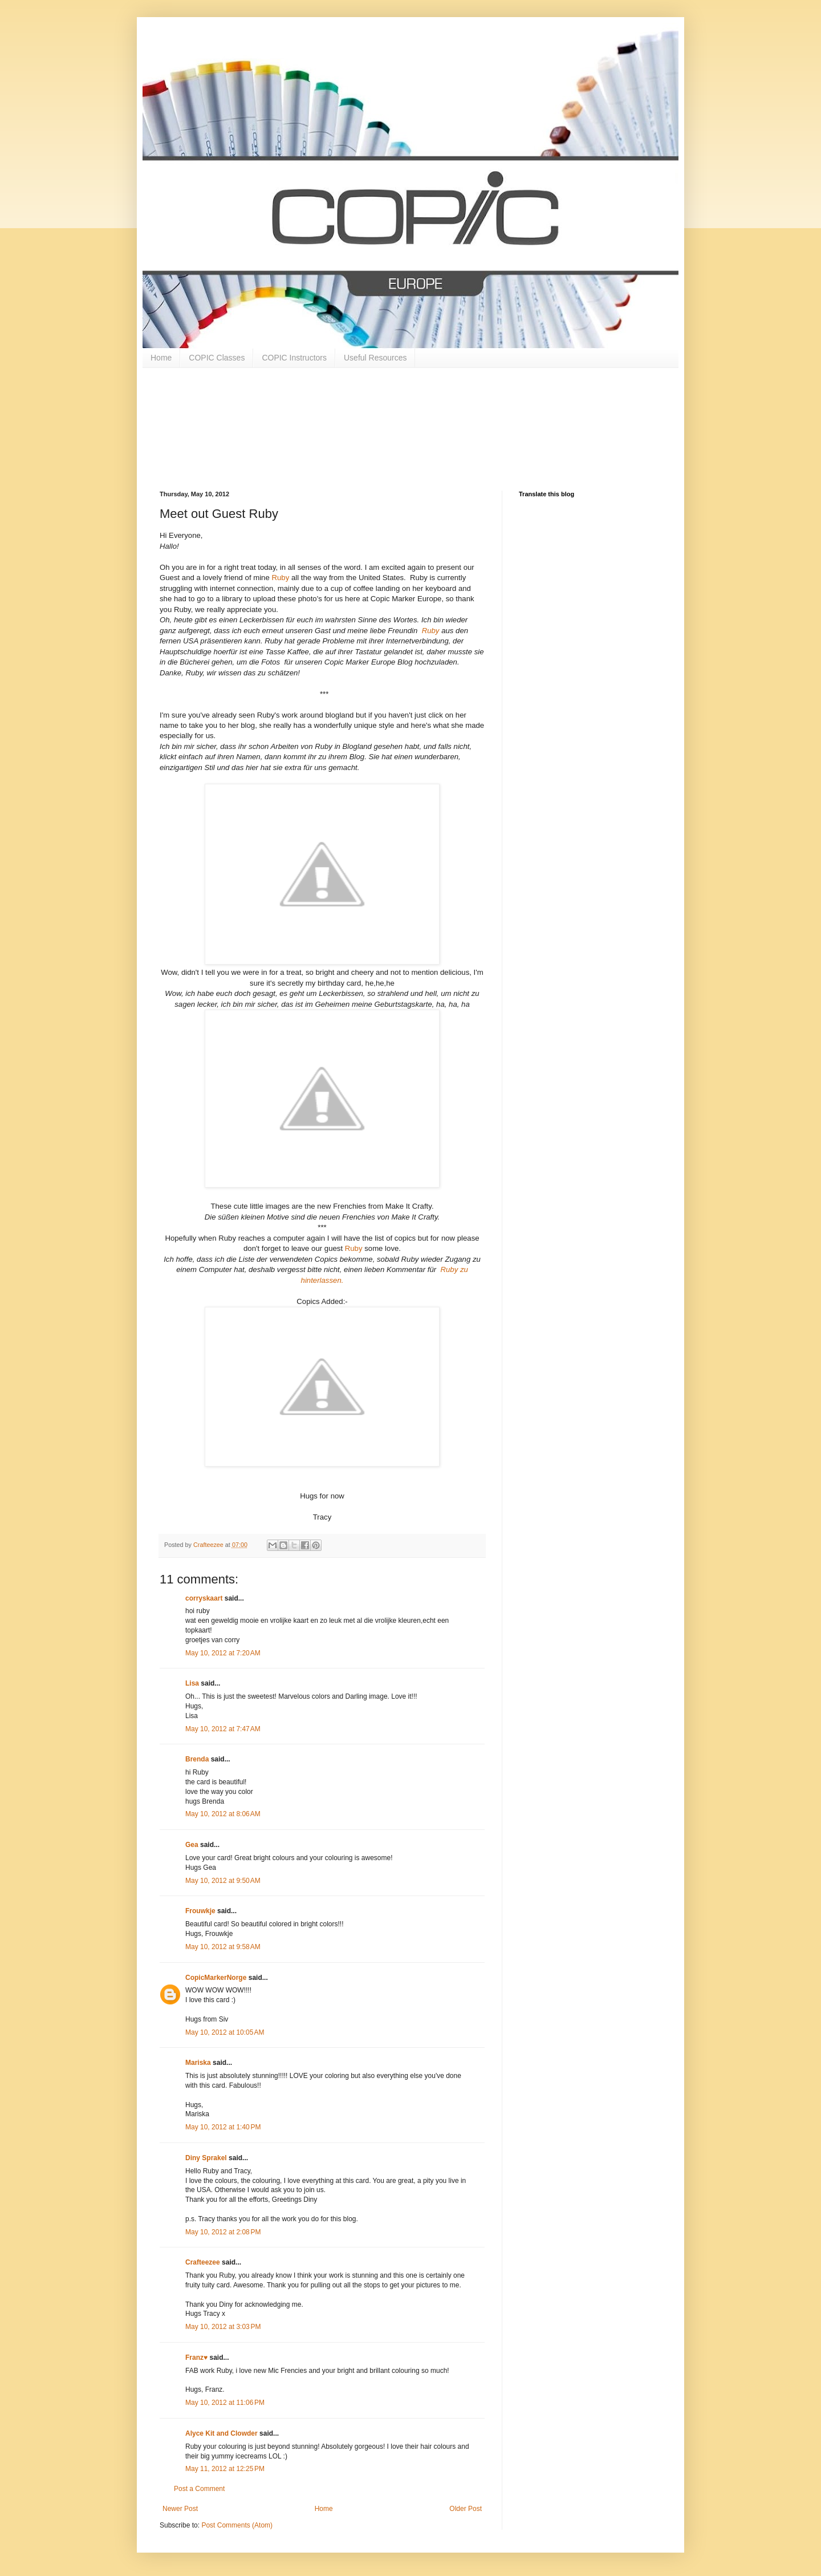 This screenshot has height=2576, width=821. What do you see at coordinates (203, 1598) in the screenshot?
I see `corryskaart` at bounding box center [203, 1598].